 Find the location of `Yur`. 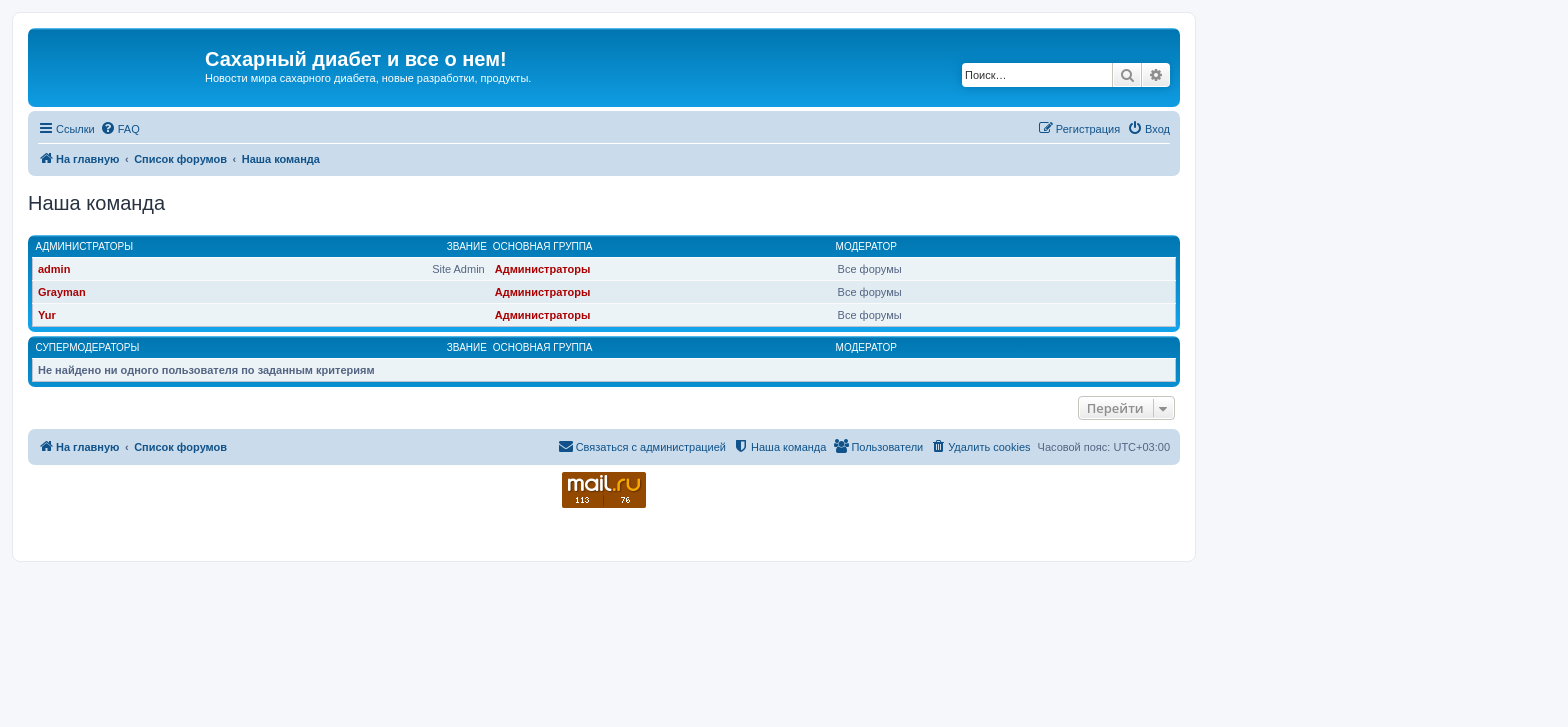

Yur is located at coordinates (47, 315).